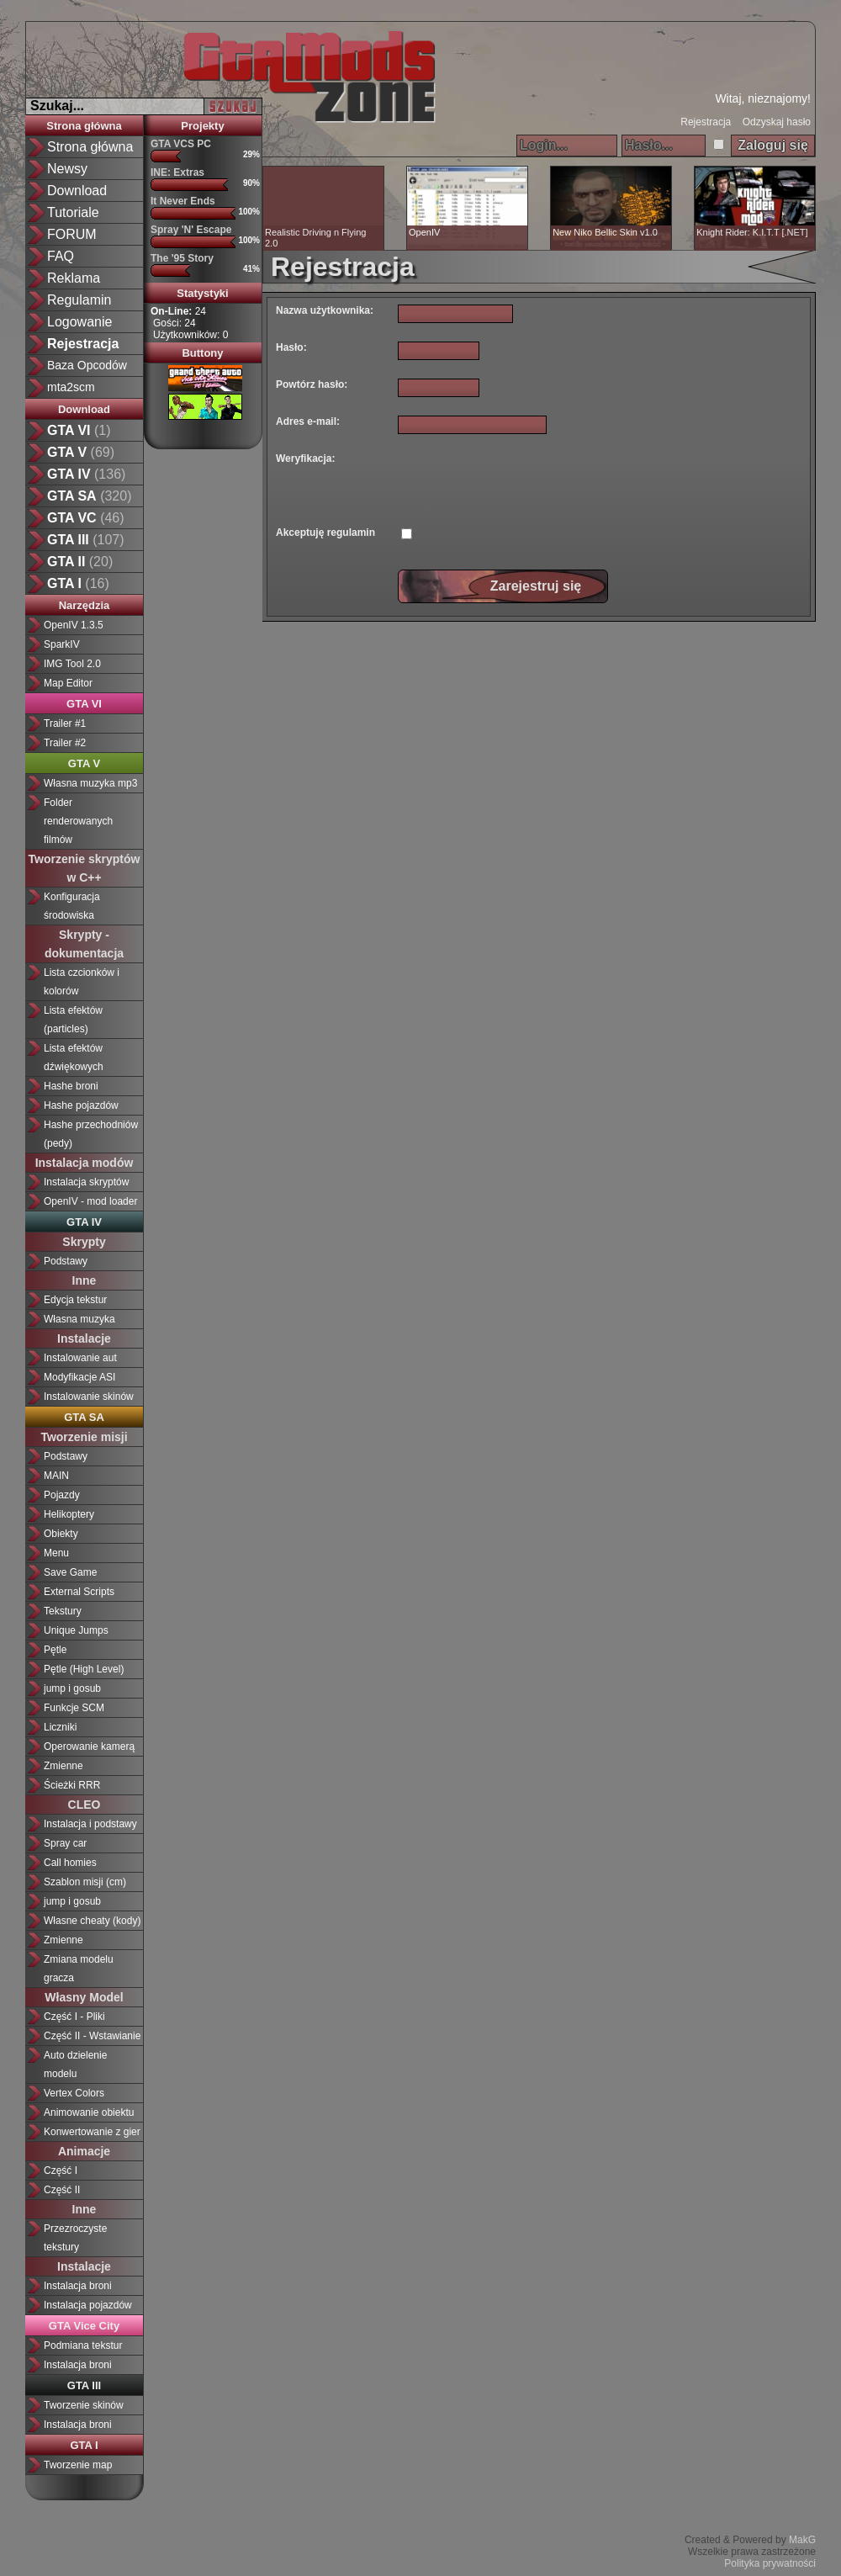 This screenshot has height=2576, width=841. I want to click on Reklama, so click(73, 278).